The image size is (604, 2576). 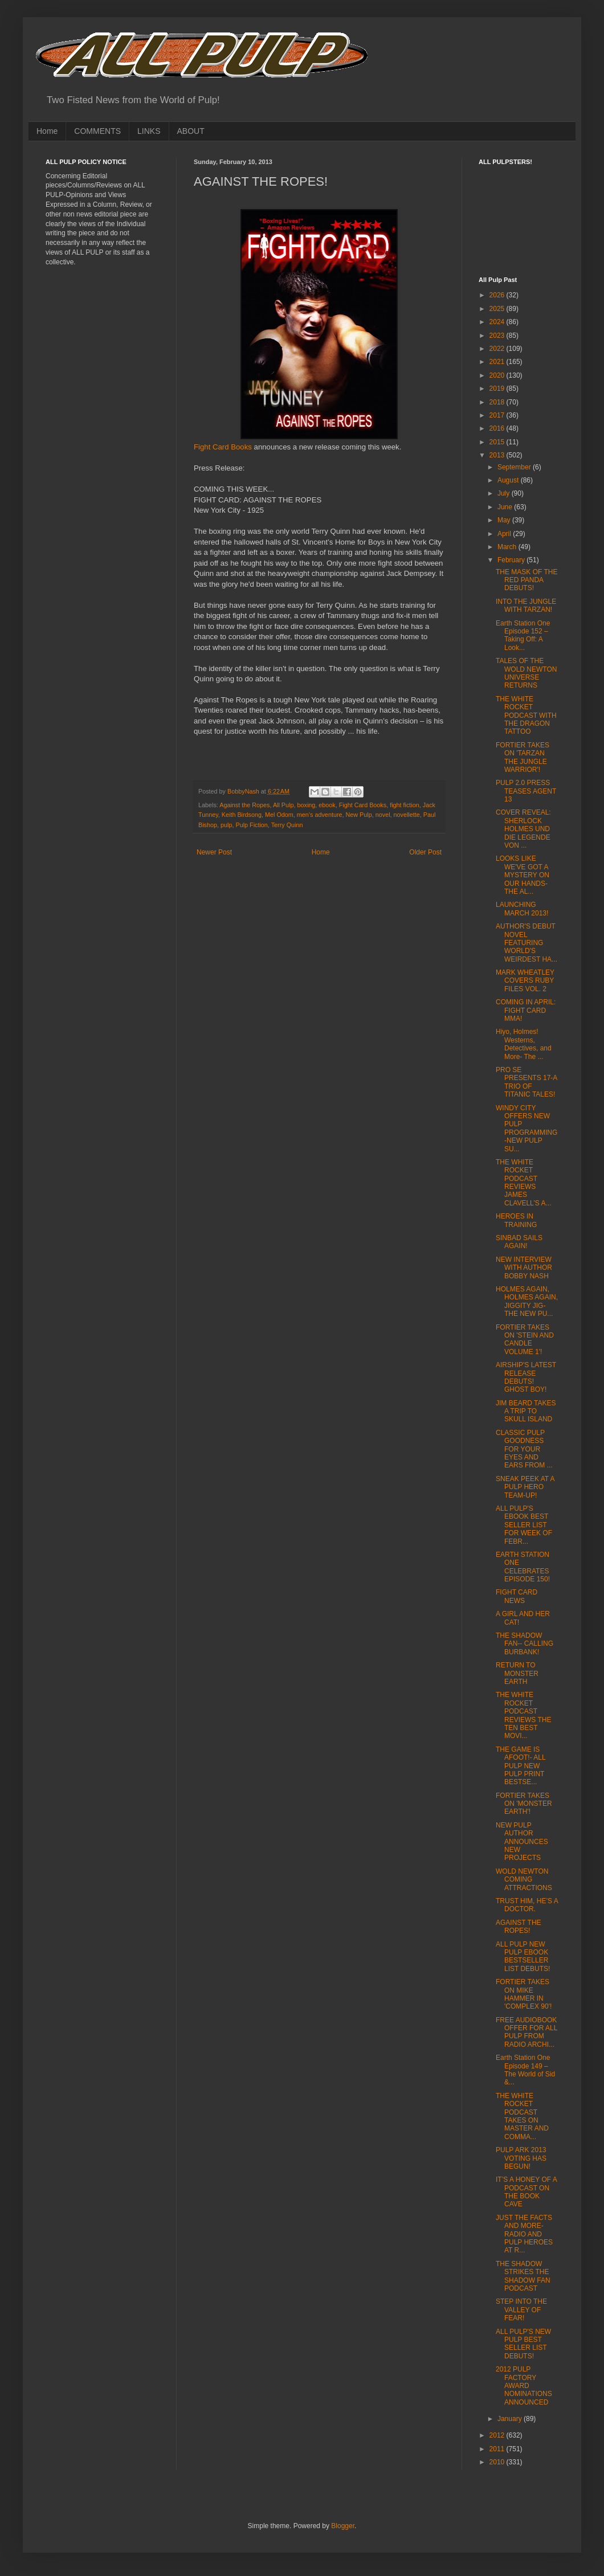 I want to click on pulp, so click(x=226, y=824).